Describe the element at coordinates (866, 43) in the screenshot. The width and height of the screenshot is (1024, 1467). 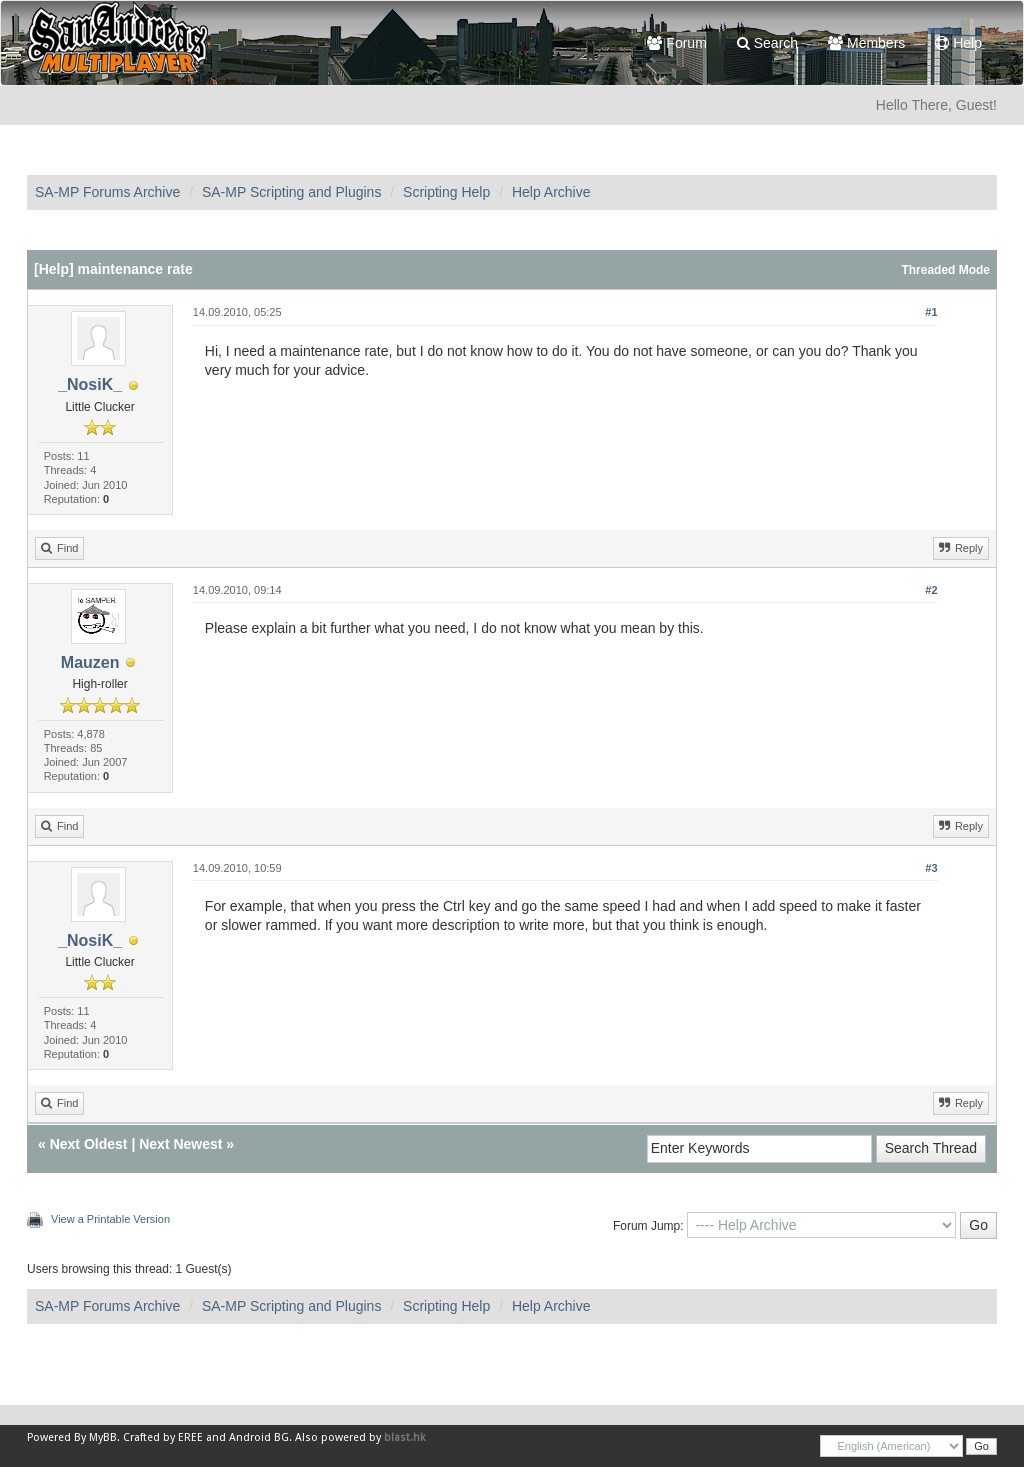
I see `Members` at that location.